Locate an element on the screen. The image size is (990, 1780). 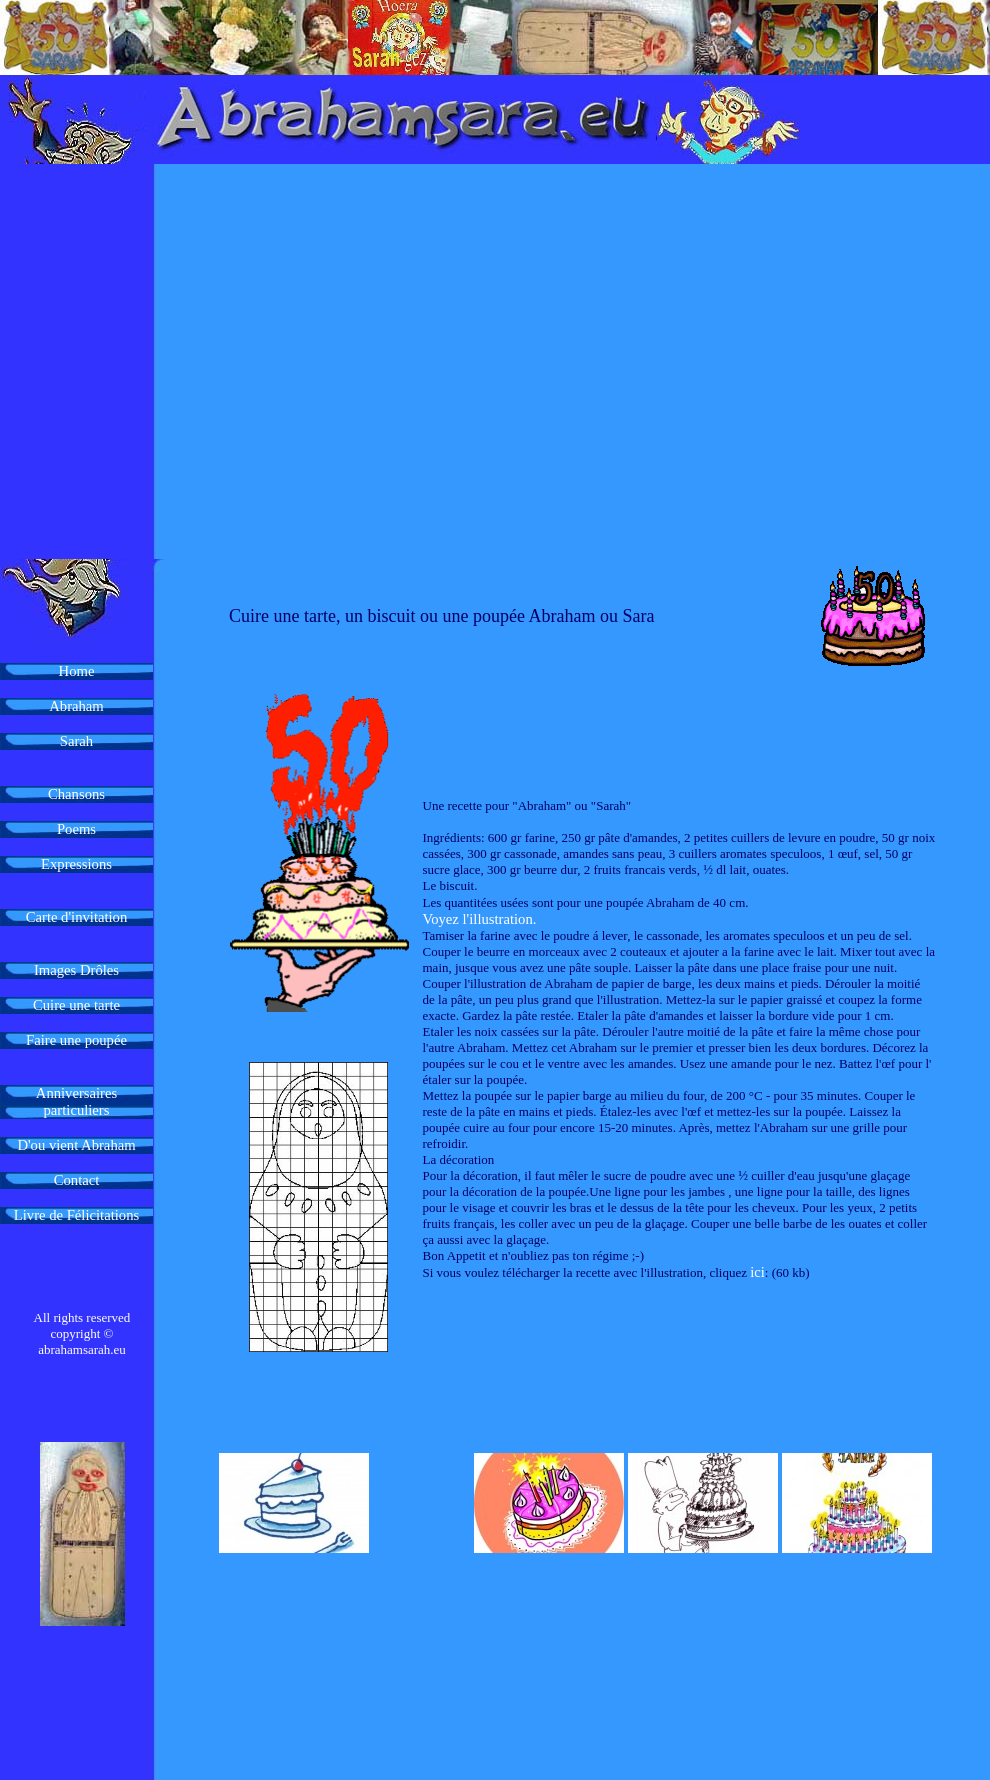
[Advertisement] is located at coordinates (187, 361).